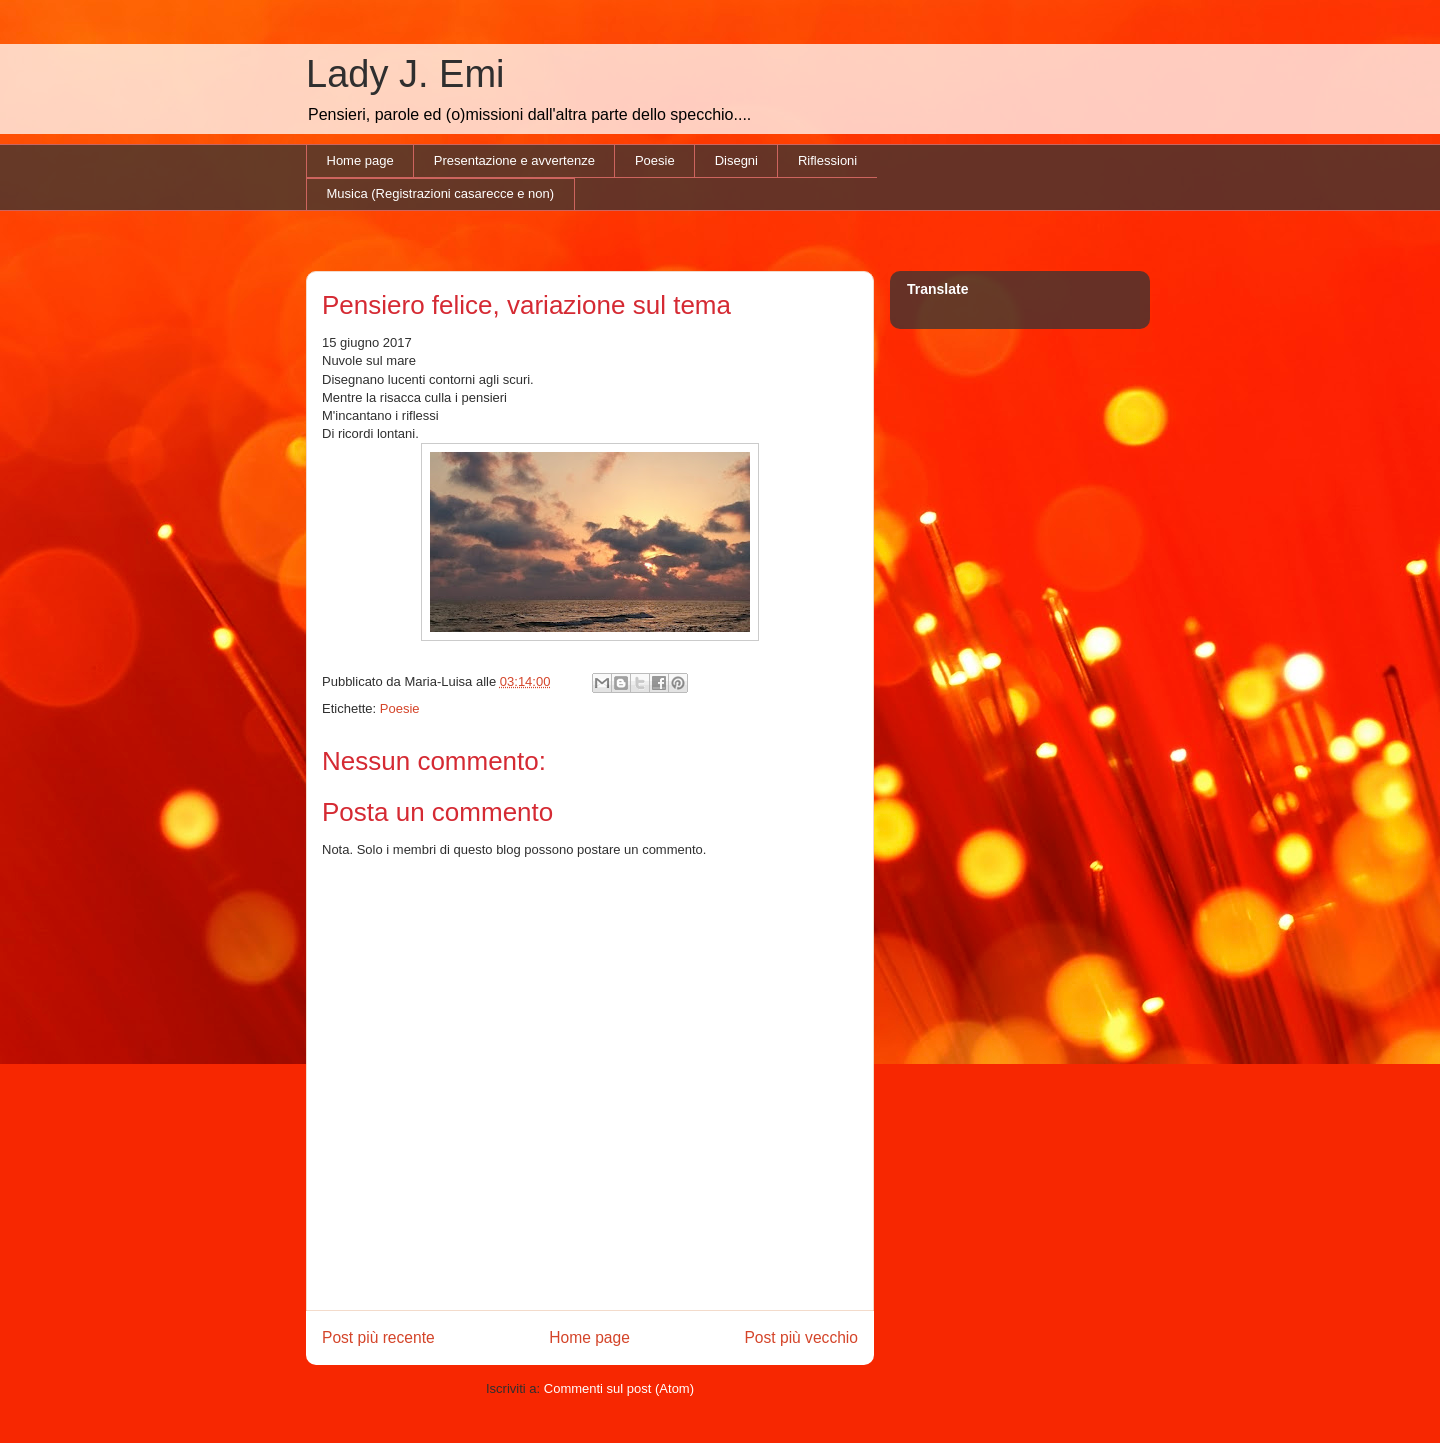 This screenshot has height=1443, width=1440. What do you see at coordinates (619, 1388) in the screenshot?
I see `Commenti sul post (Atom)` at bounding box center [619, 1388].